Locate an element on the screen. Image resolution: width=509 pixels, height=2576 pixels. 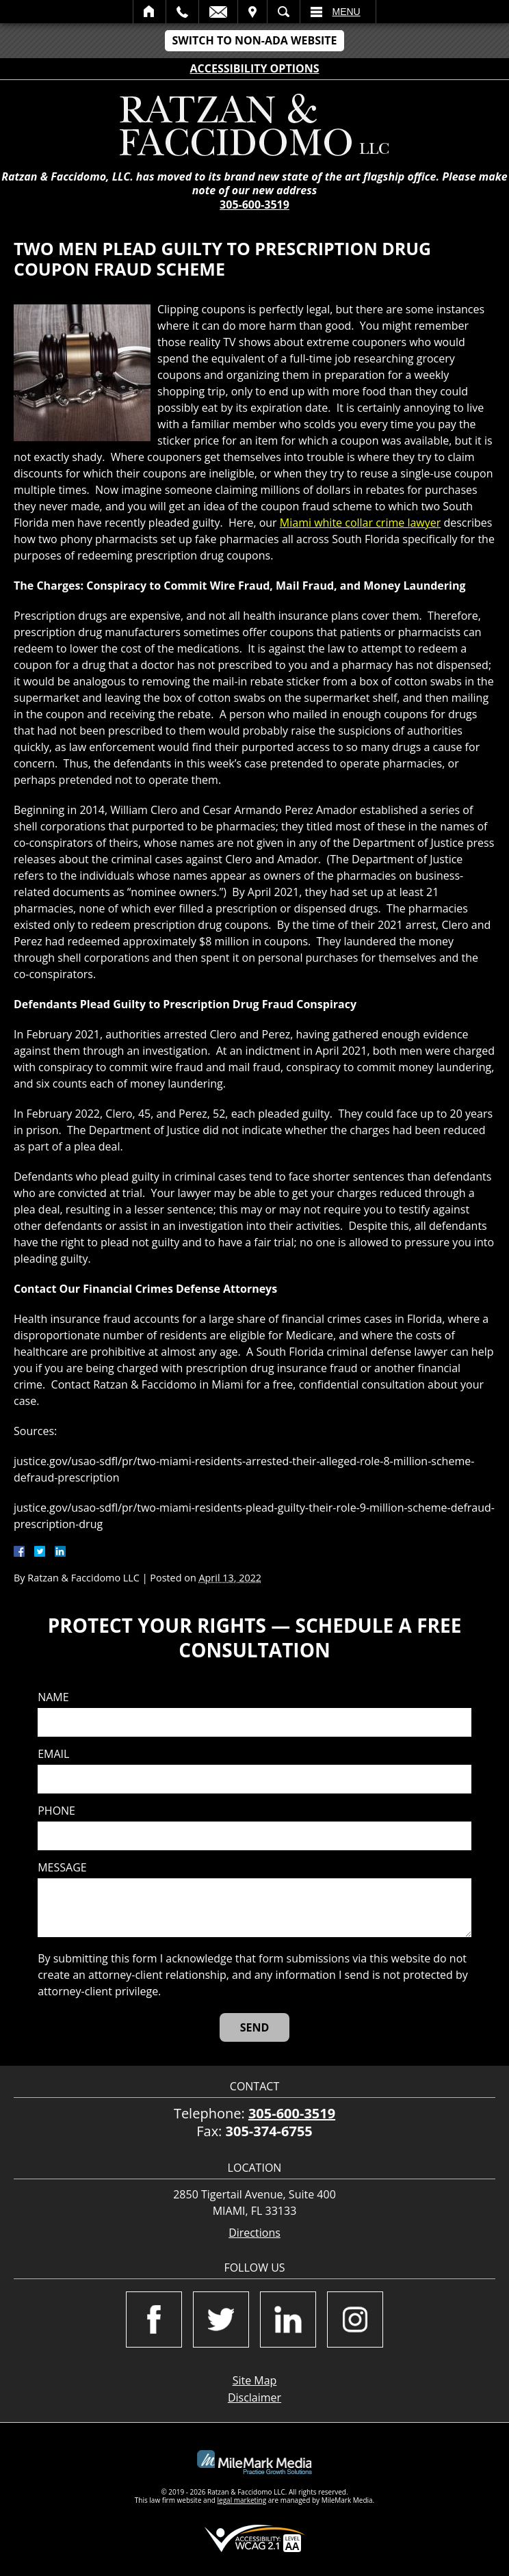
Phone is located at coordinates (56, 1811).